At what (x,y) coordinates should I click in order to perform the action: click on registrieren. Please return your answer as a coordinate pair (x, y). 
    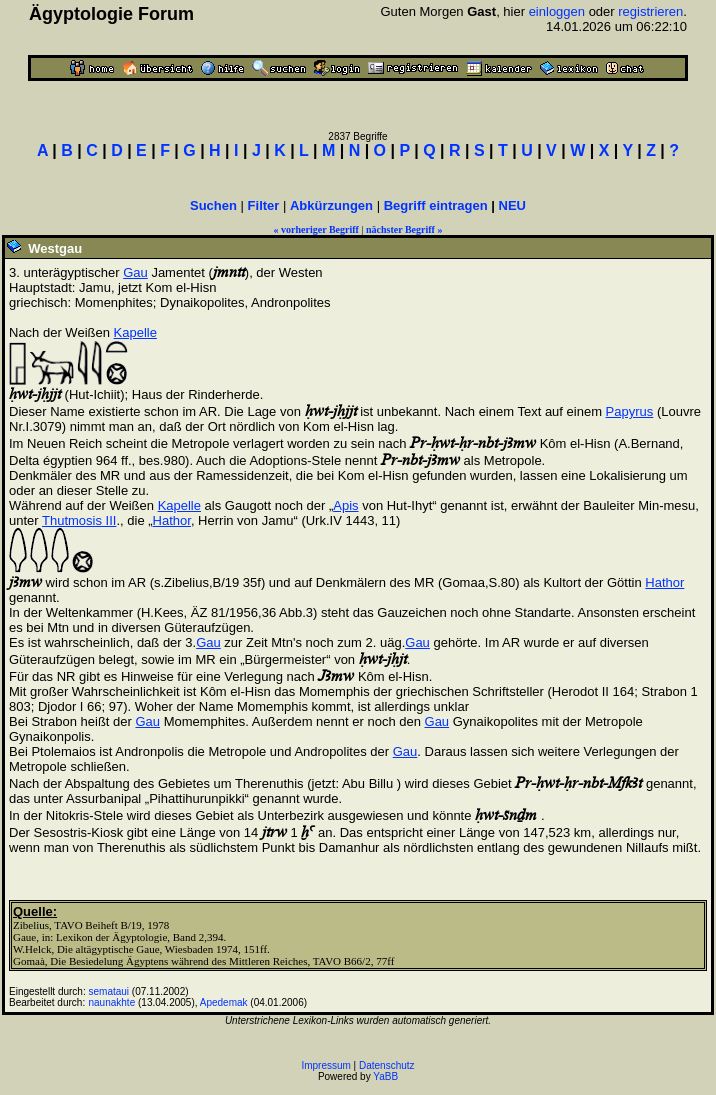
    Looking at the image, I should click on (650, 11).